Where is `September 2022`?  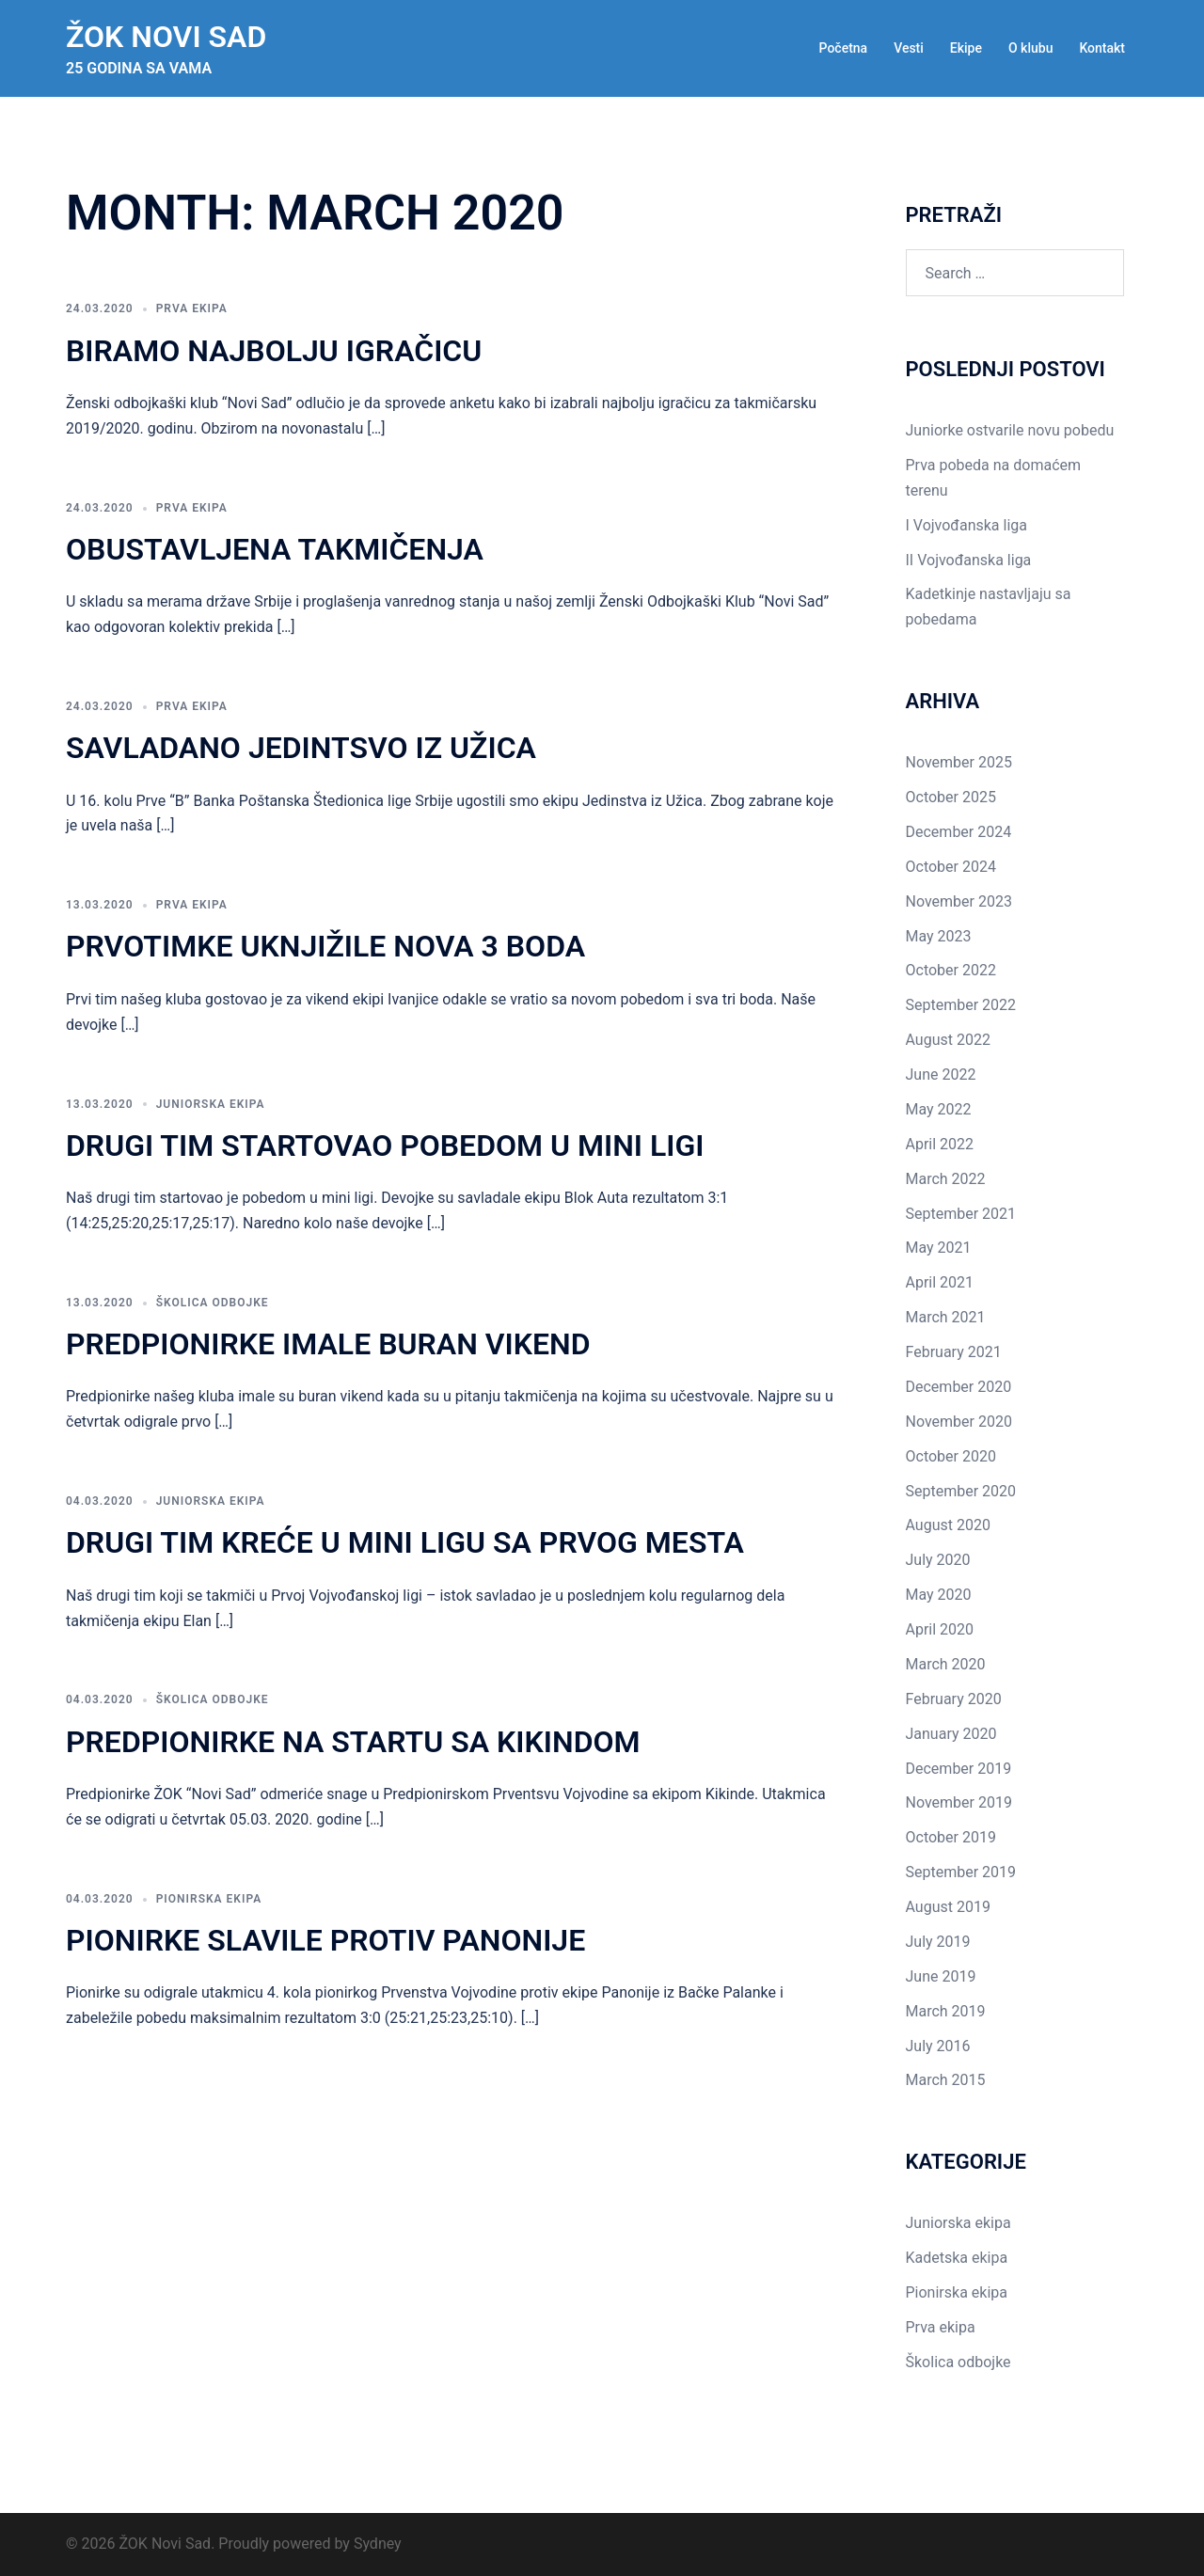 September 2022 is located at coordinates (961, 1005).